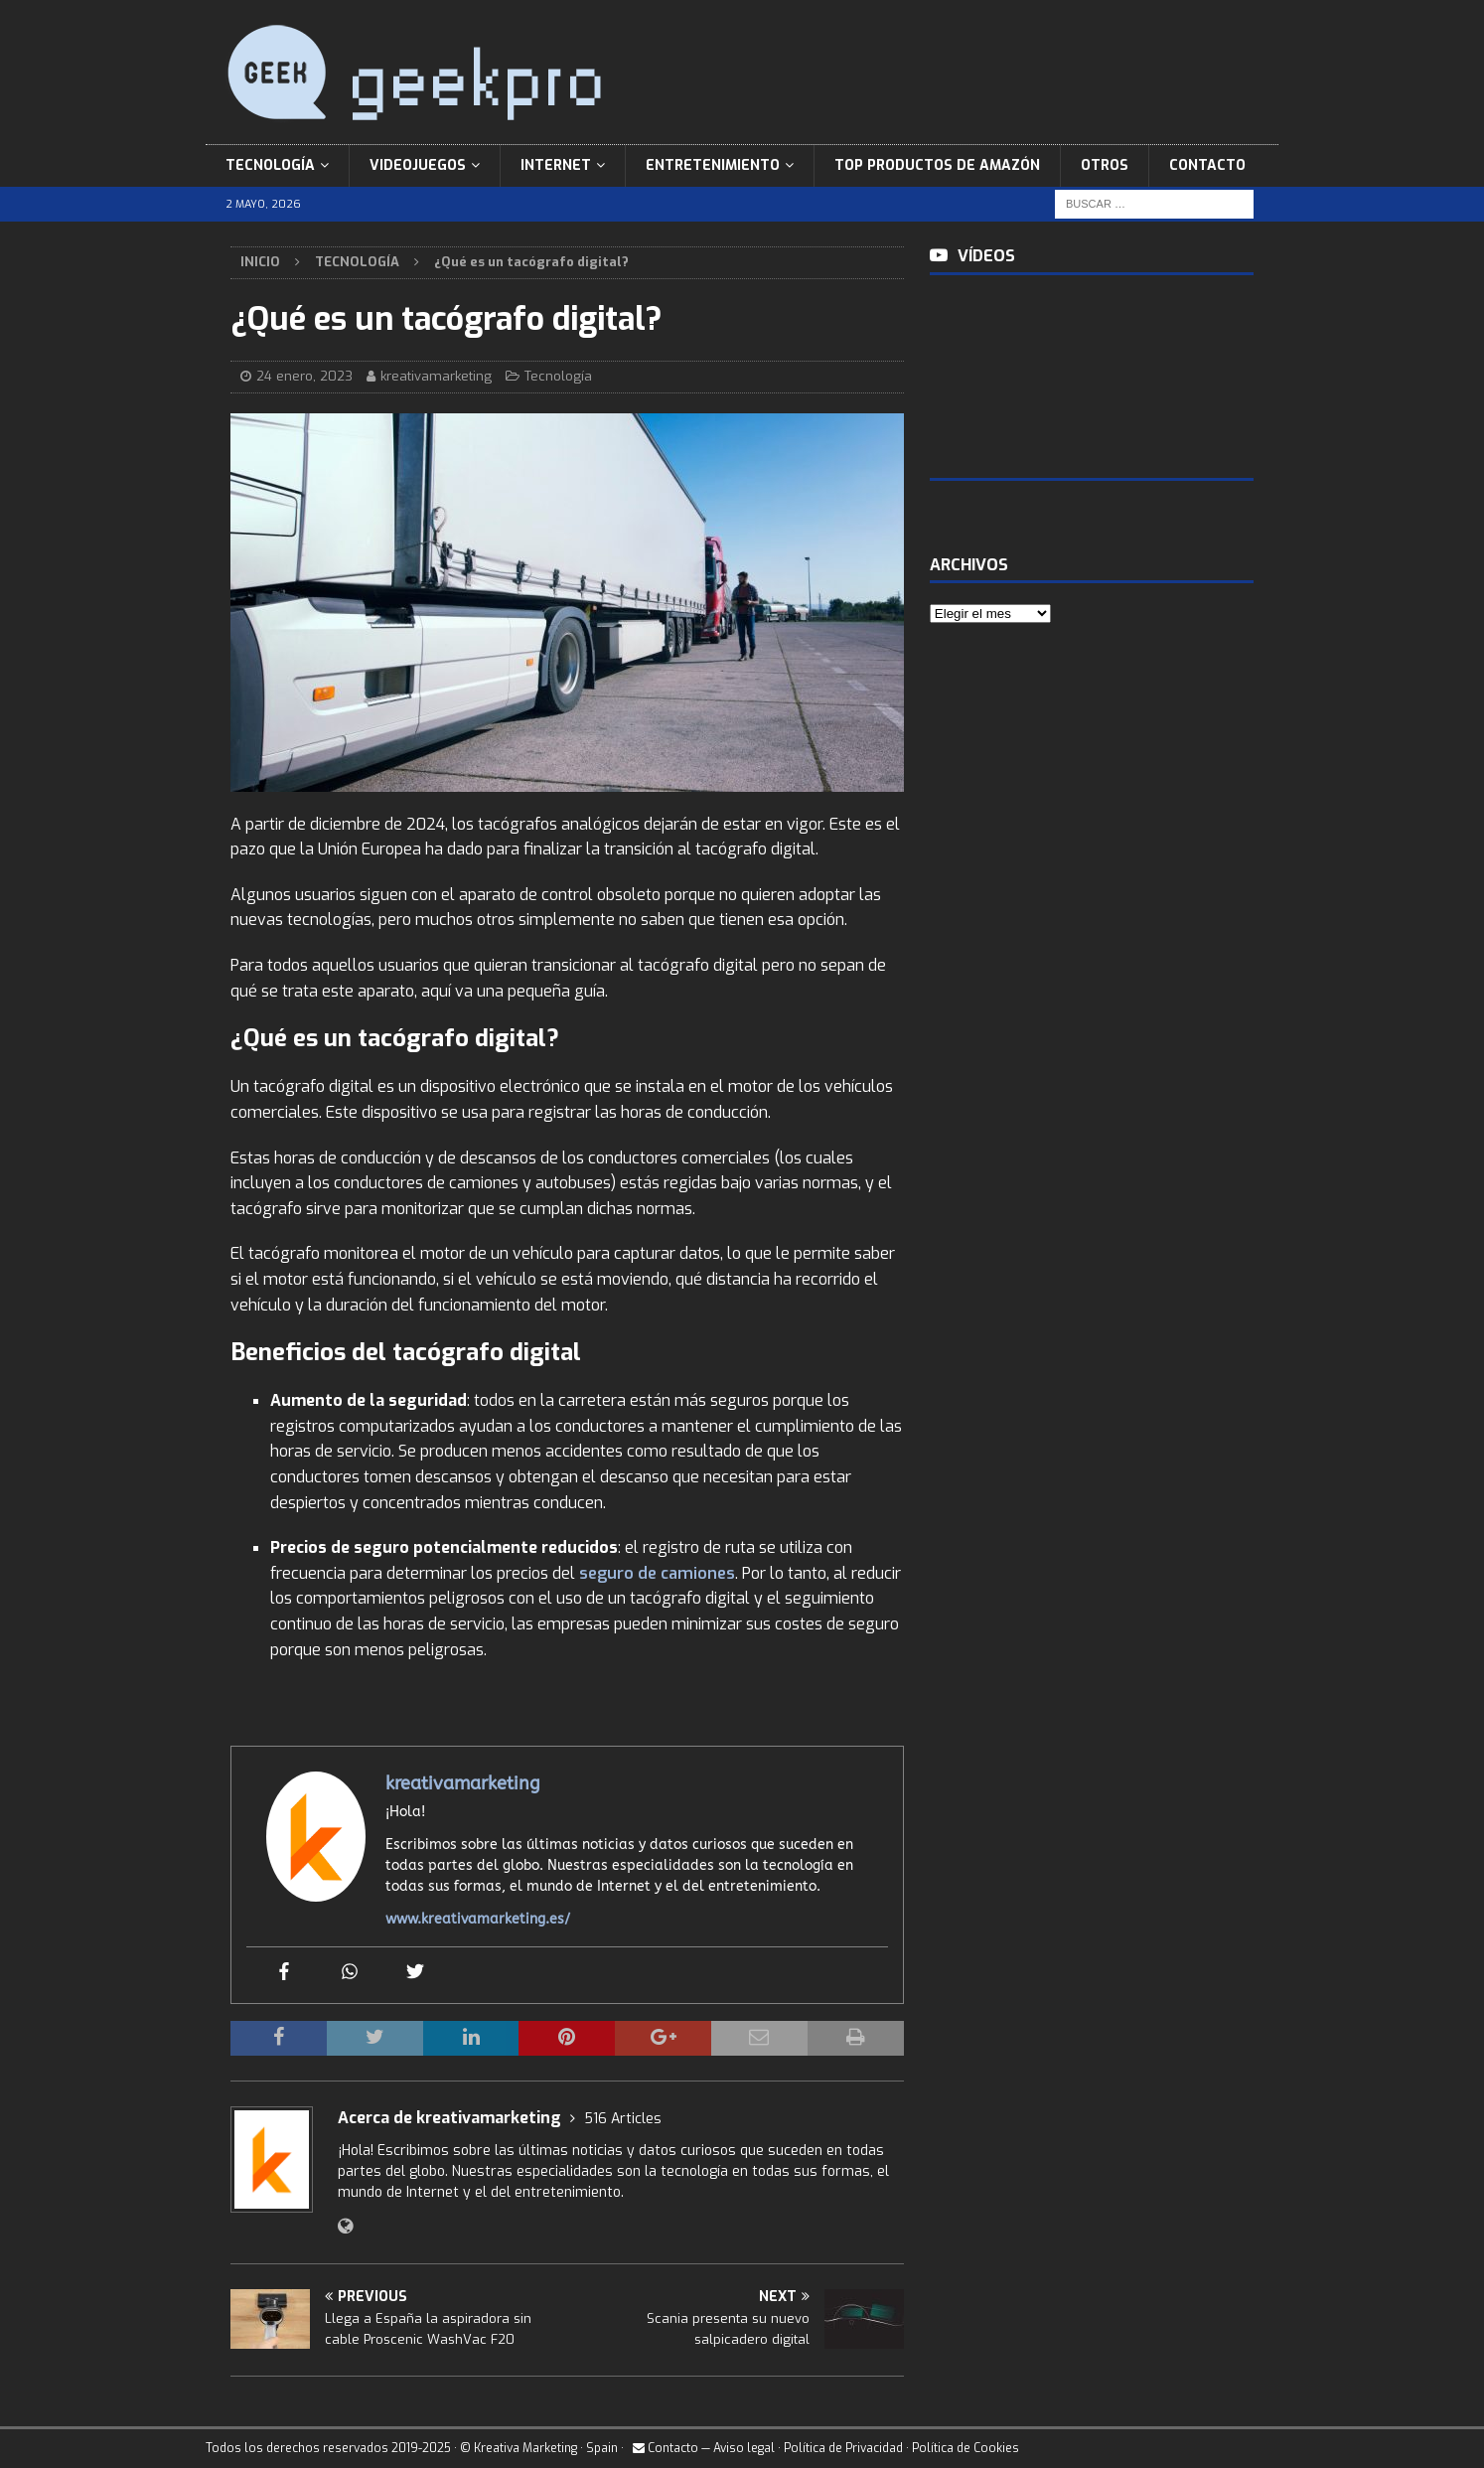  I want to click on Otros, so click(1104, 165).